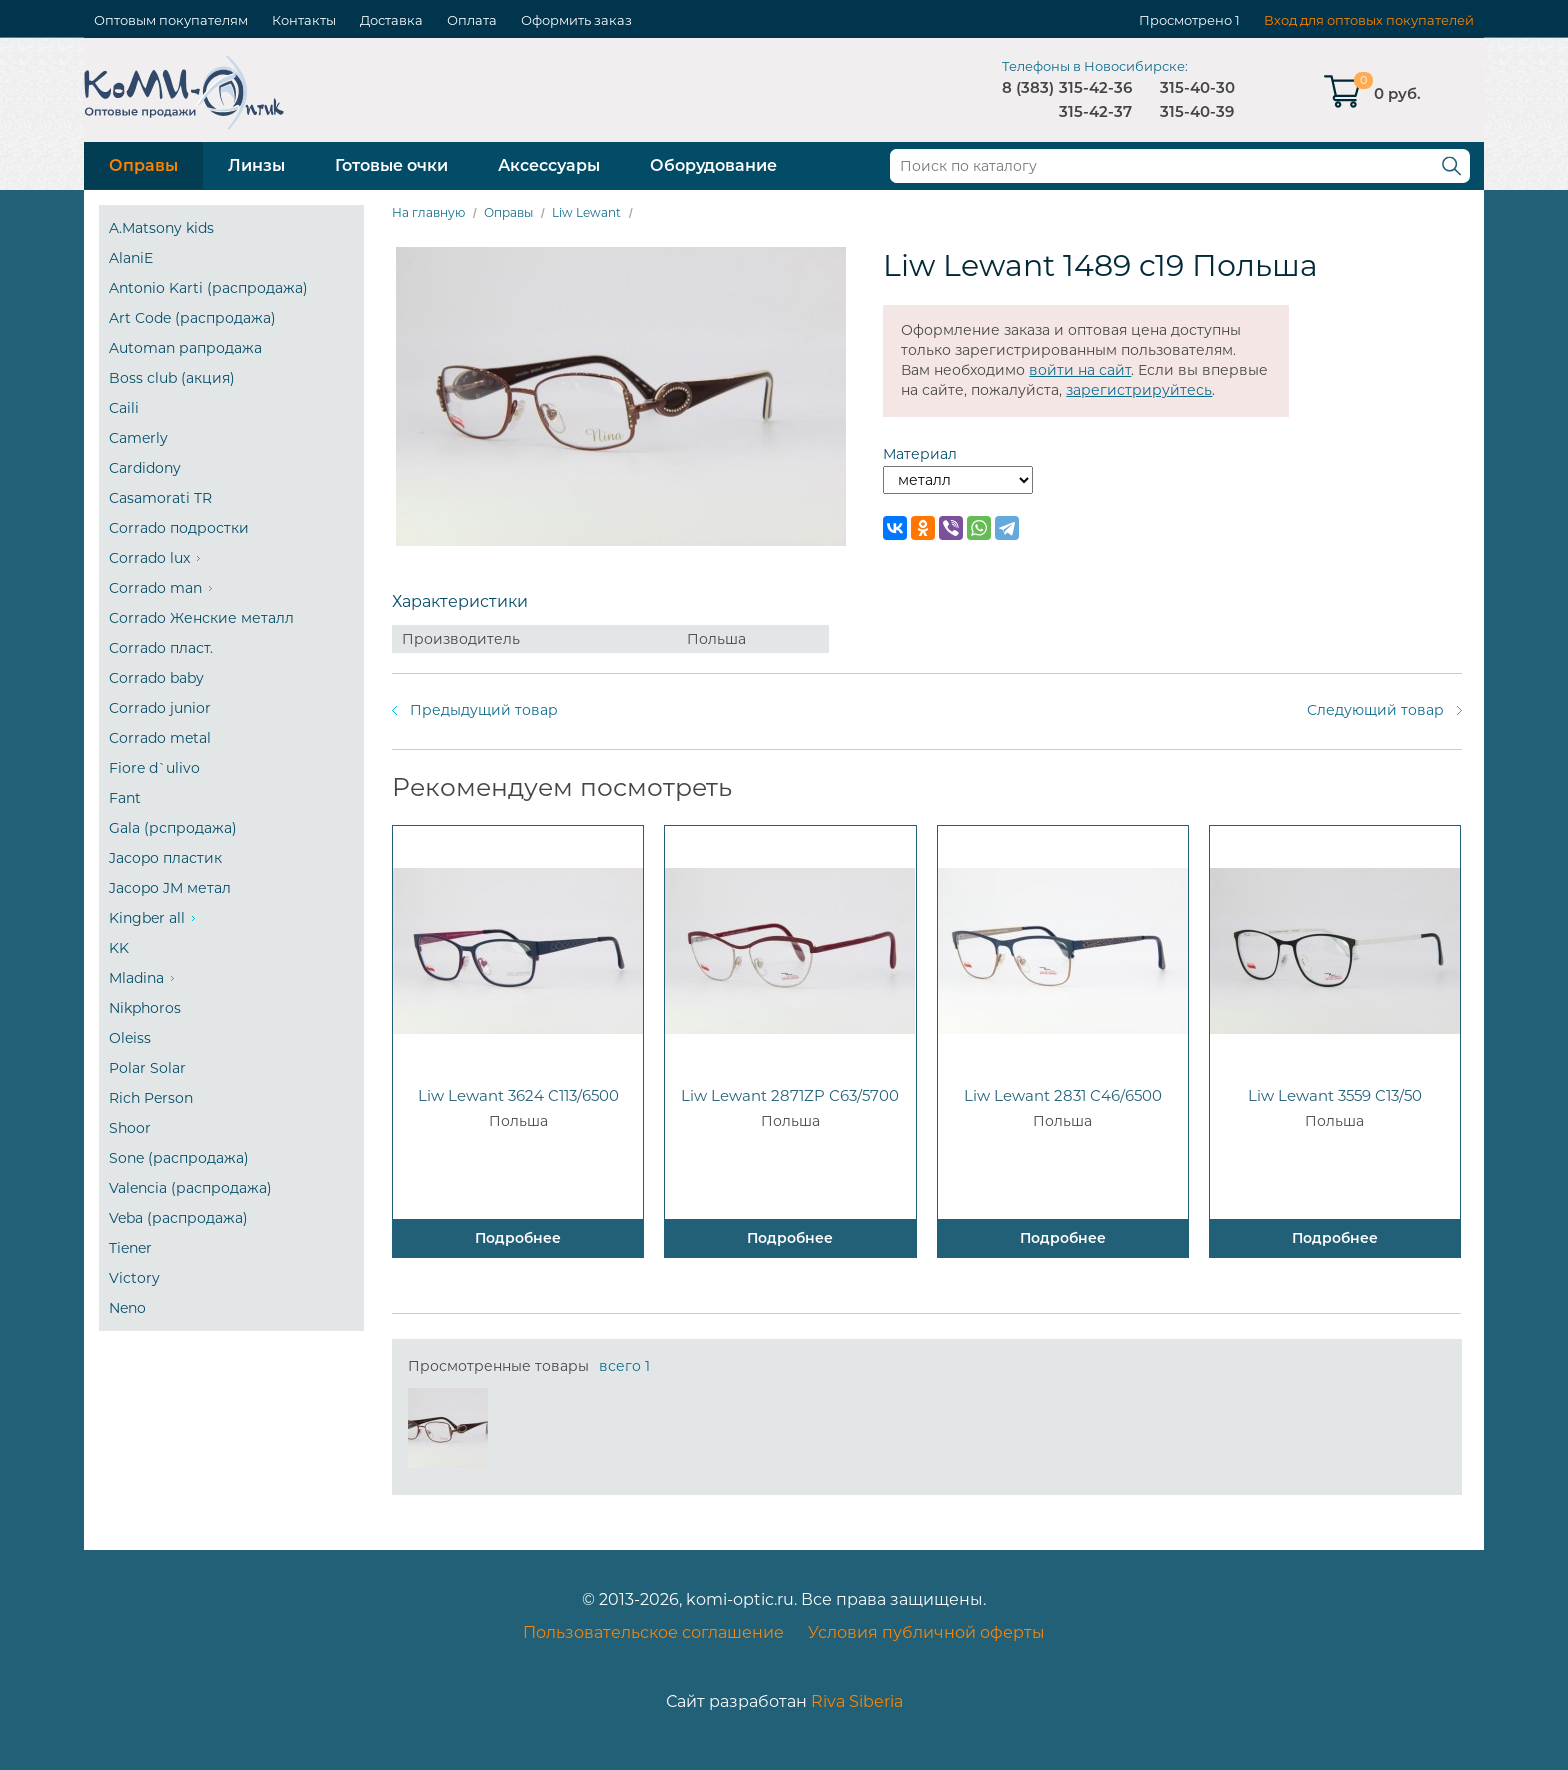 Image resolution: width=1568 pixels, height=1770 pixels. I want to click on Neno, so click(127, 1308).